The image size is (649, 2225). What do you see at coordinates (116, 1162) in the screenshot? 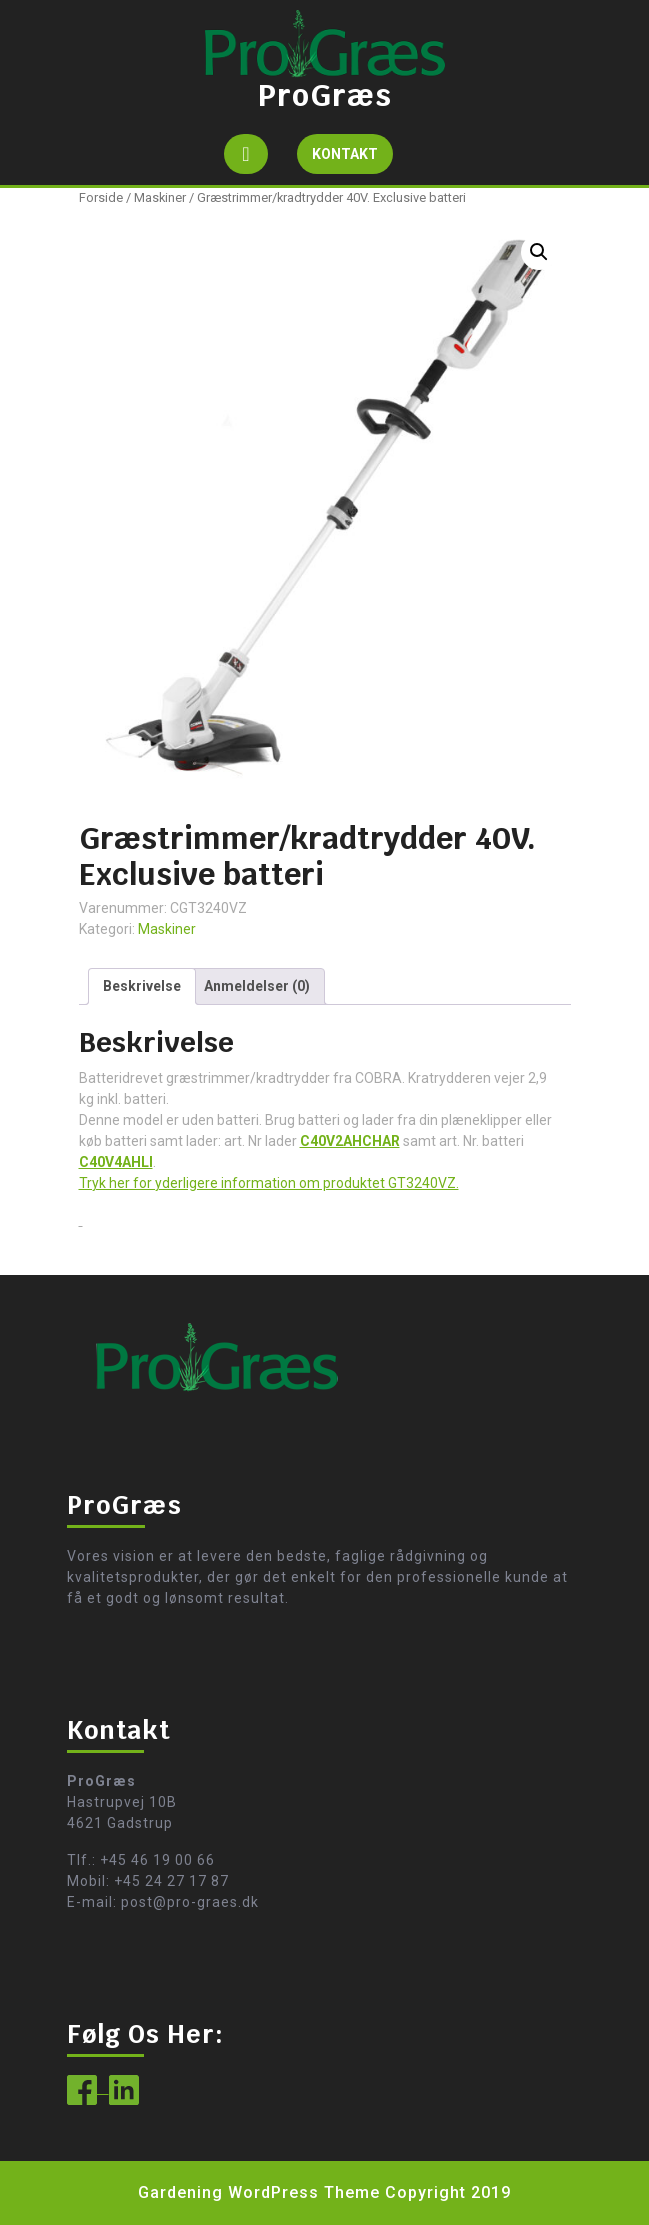
I see `C40V4AHLI` at bounding box center [116, 1162].